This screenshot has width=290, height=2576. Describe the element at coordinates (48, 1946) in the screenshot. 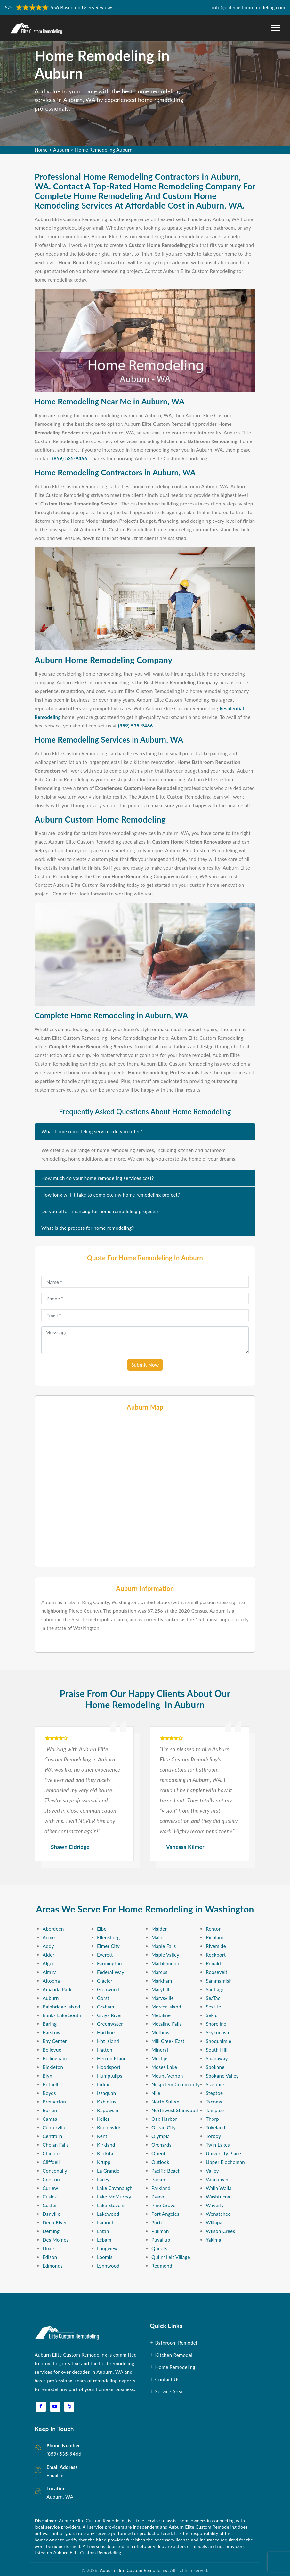

I see `Addy` at that location.